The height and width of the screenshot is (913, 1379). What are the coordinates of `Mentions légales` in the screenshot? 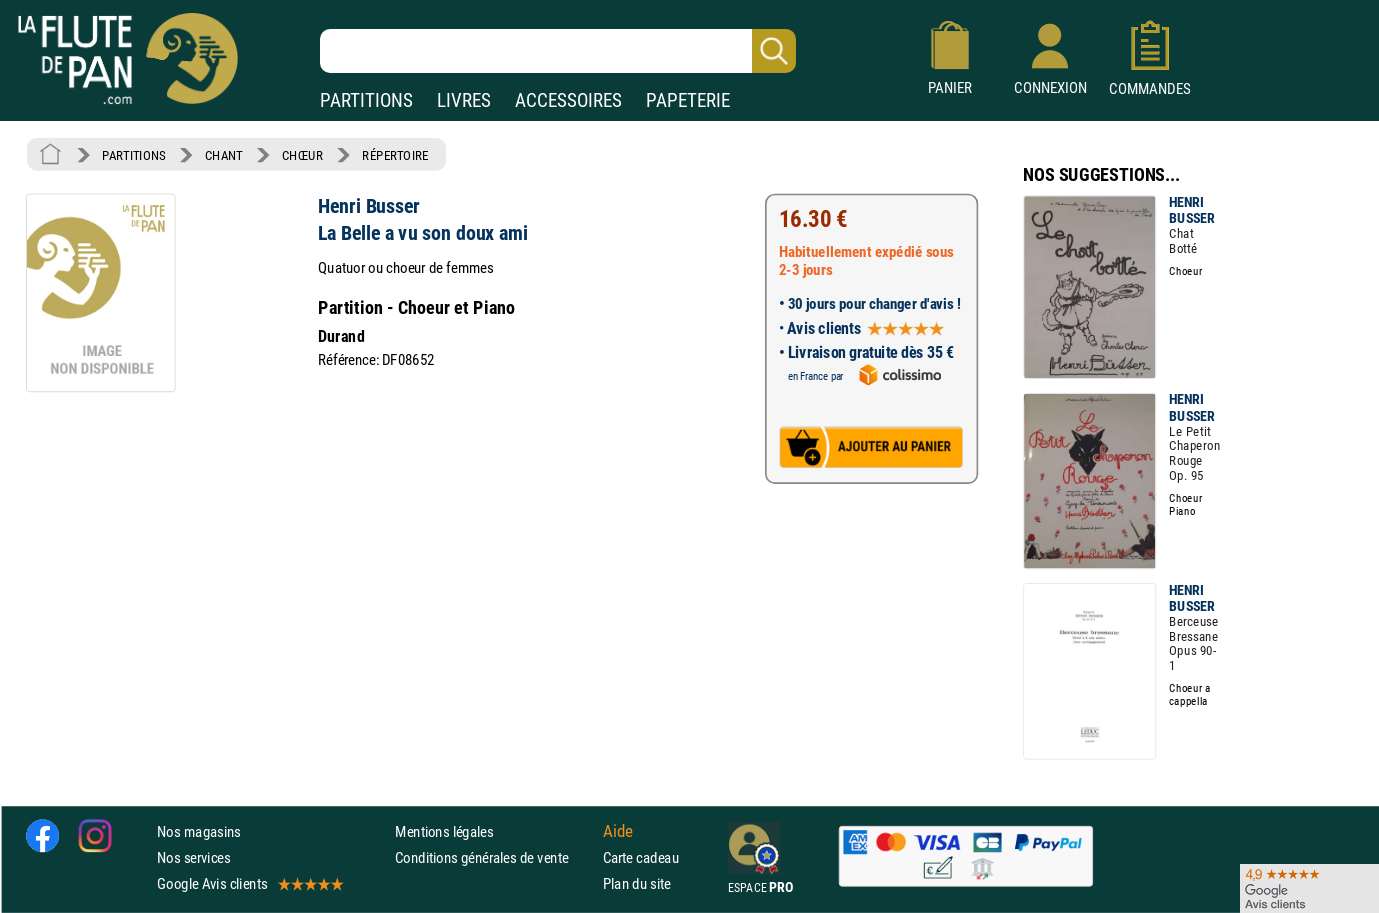 It's located at (444, 831).